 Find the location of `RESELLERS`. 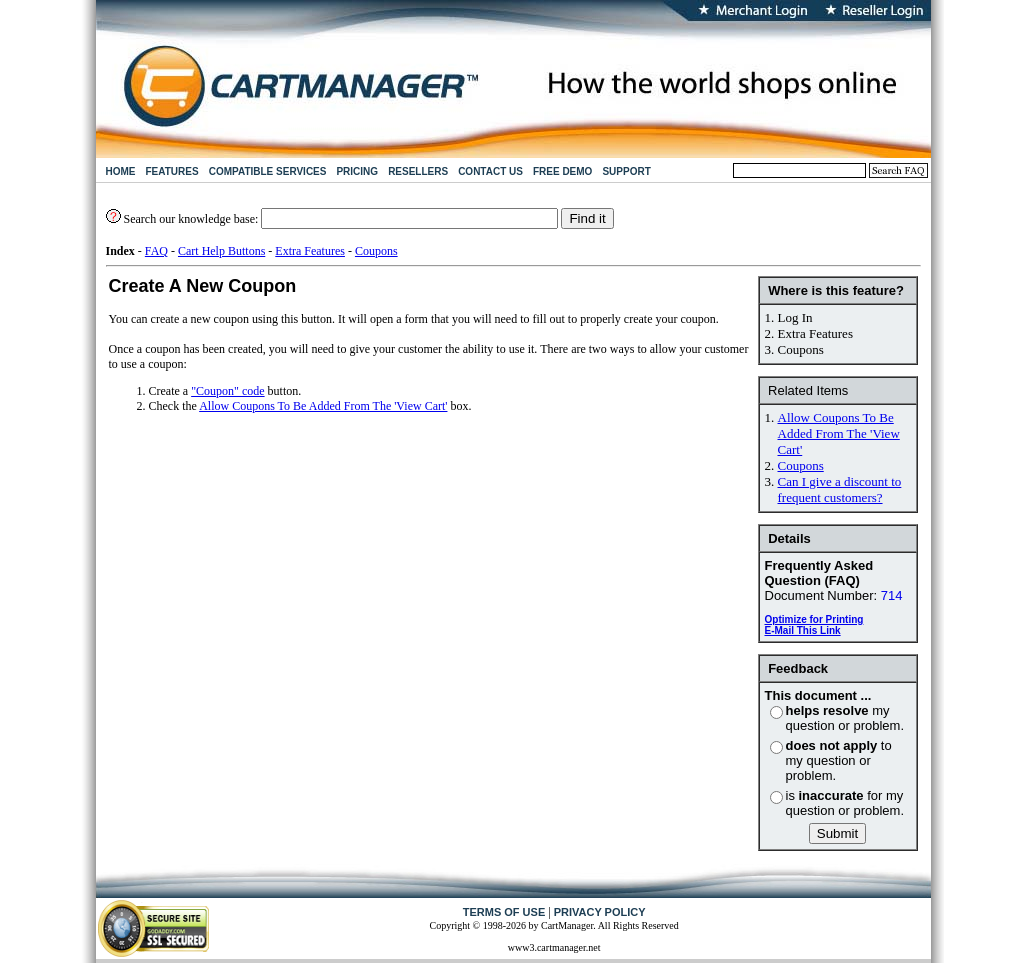

RESELLERS is located at coordinates (418, 171).